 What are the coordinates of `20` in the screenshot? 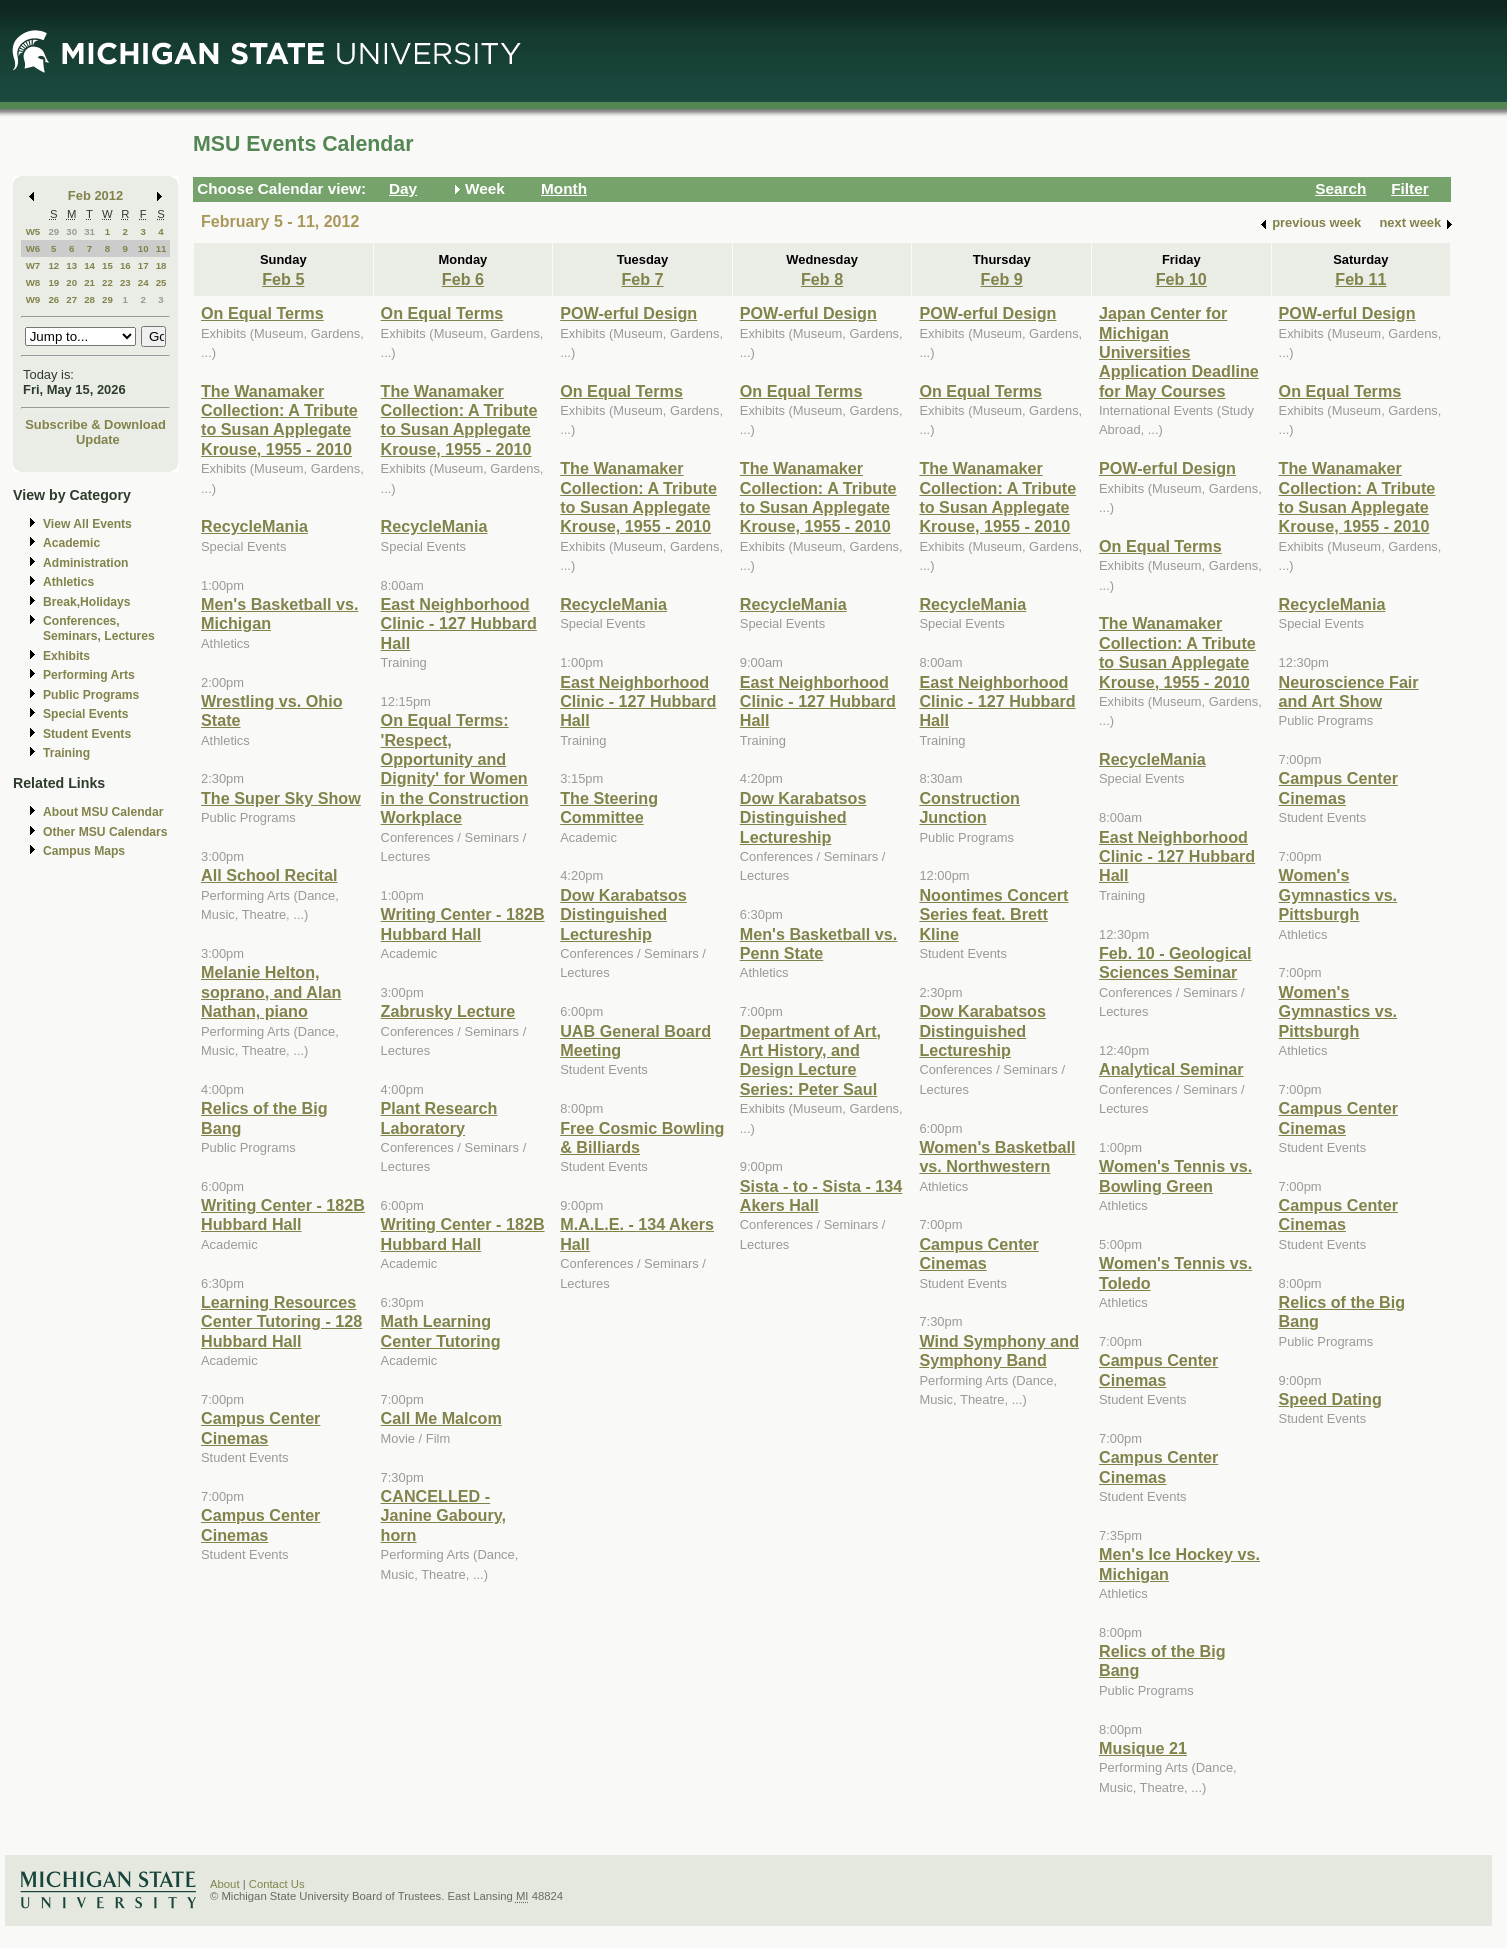 It's located at (71, 282).